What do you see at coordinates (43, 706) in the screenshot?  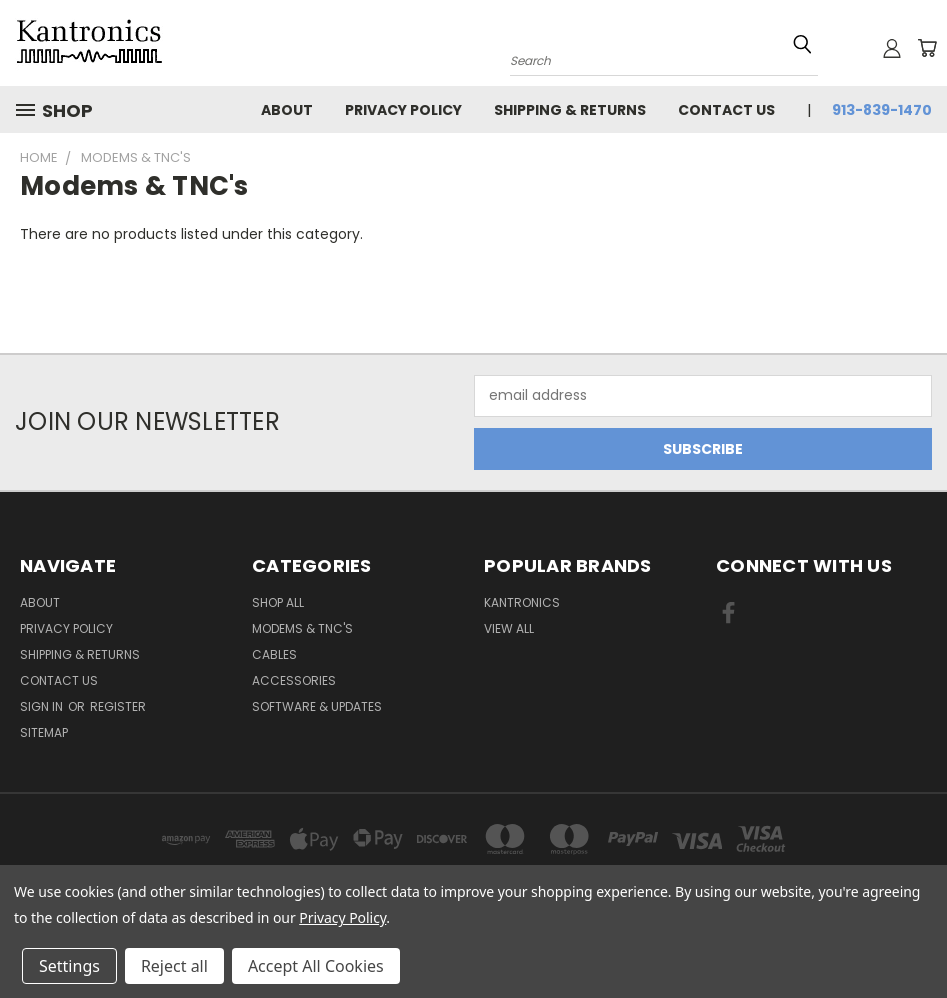 I see `Sign in` at bounding box center [43, 706].